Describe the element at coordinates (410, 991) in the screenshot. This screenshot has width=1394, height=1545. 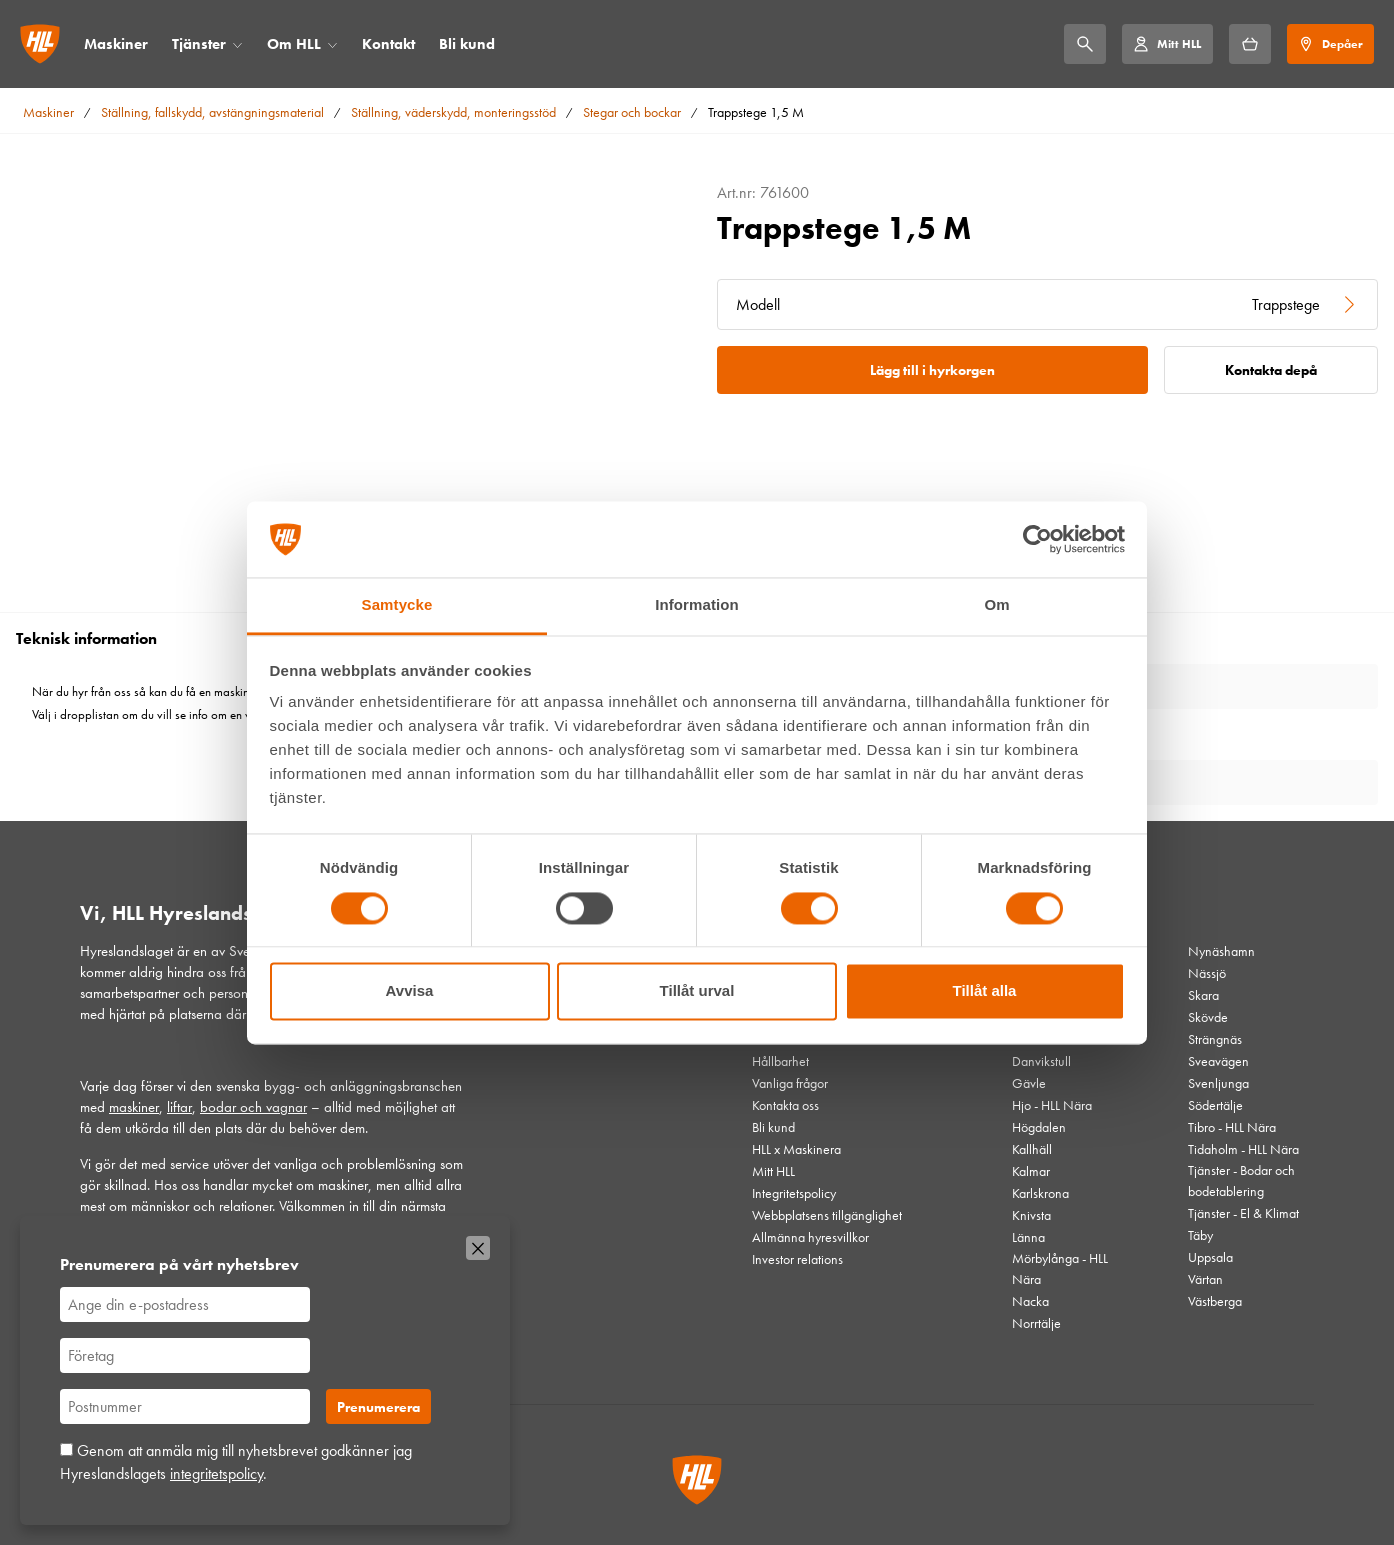
I see `Avvisa` at that location.